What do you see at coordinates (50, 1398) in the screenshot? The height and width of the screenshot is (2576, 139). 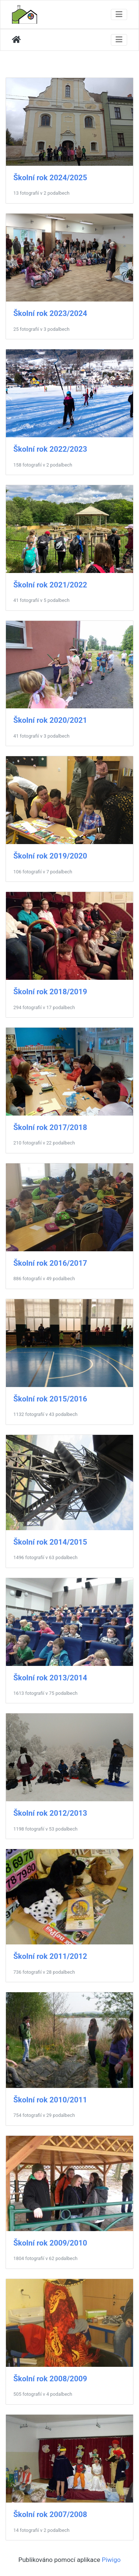 I see `Školní rok 2015/2016` at bounding box center [50, 1398].